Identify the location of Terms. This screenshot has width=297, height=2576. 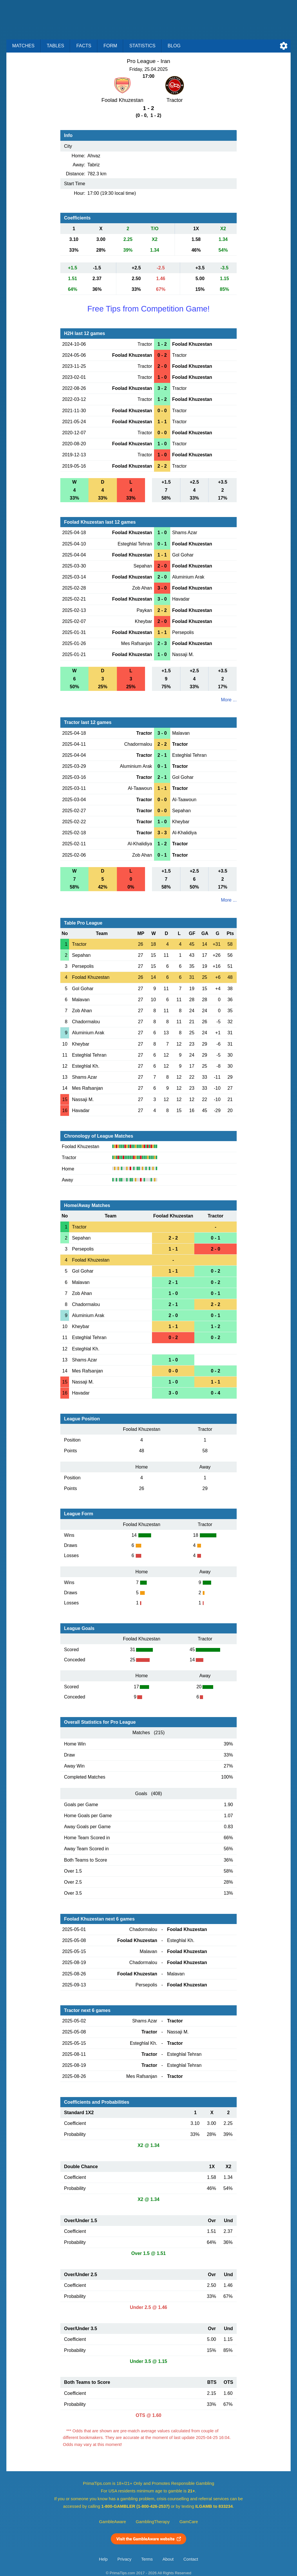
(147, 2559).